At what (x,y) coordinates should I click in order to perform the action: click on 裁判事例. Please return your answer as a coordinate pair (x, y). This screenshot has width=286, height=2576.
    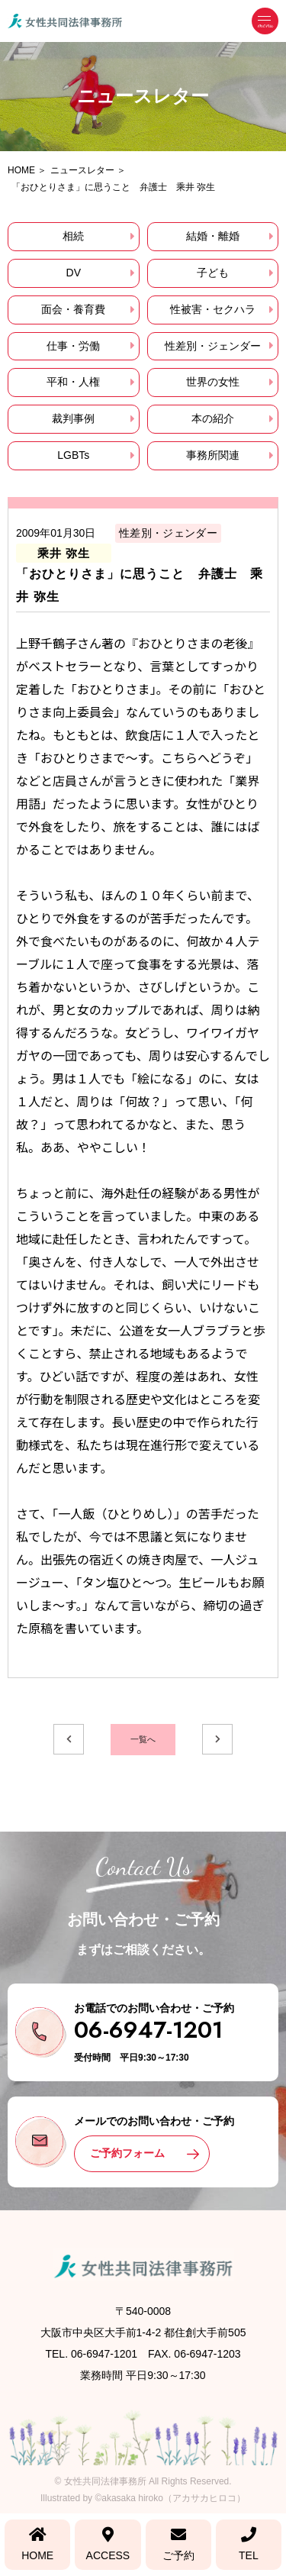
    Looking at the image, I should click on (73, 418).